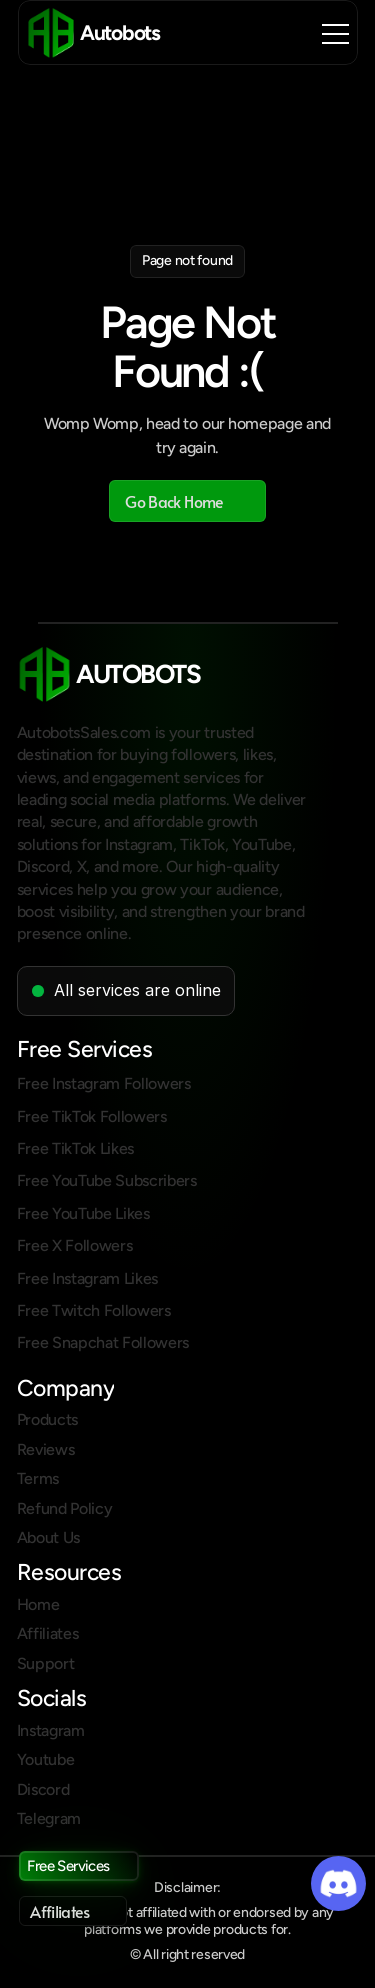 The image size is (375, 1988). What do you see at coordinates (189, 1921) in the screenshot?
I see `Autobots is not affiliated with or endorsed by any platforms we provide products for.` at bounding box center [189, 1921].